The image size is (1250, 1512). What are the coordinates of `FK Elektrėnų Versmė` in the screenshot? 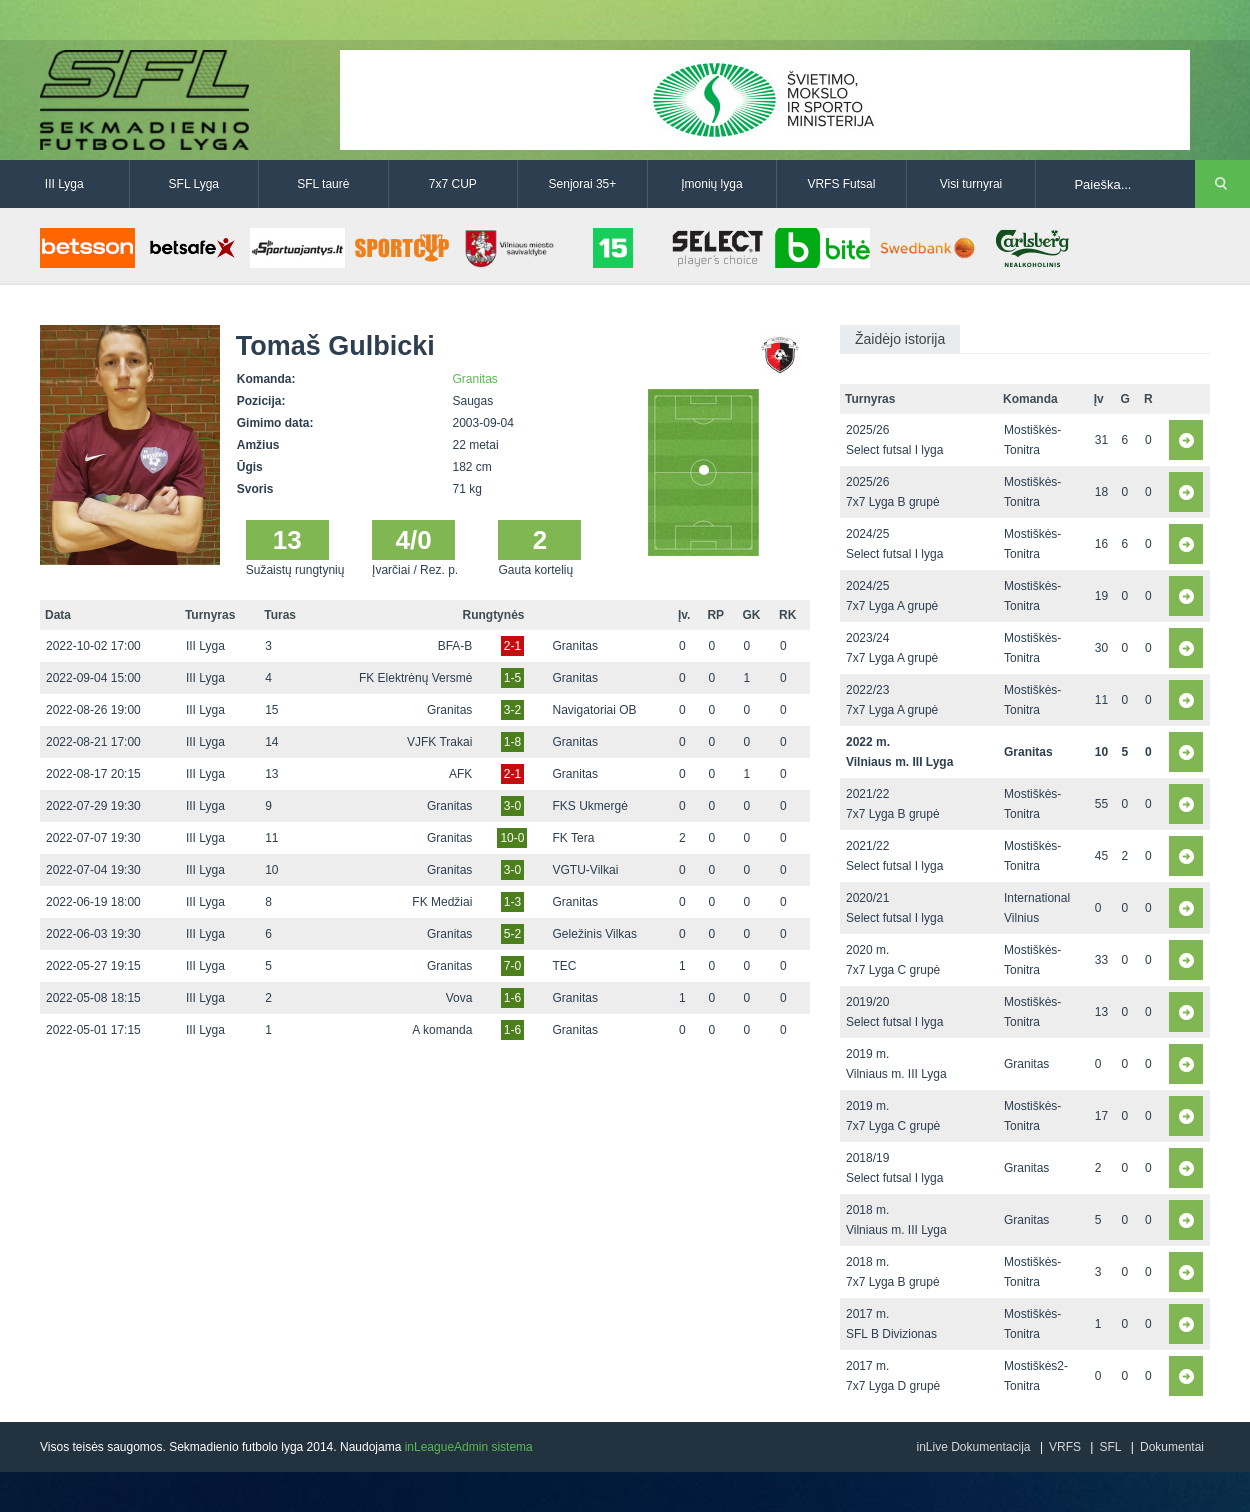 It's located at (415, 678).